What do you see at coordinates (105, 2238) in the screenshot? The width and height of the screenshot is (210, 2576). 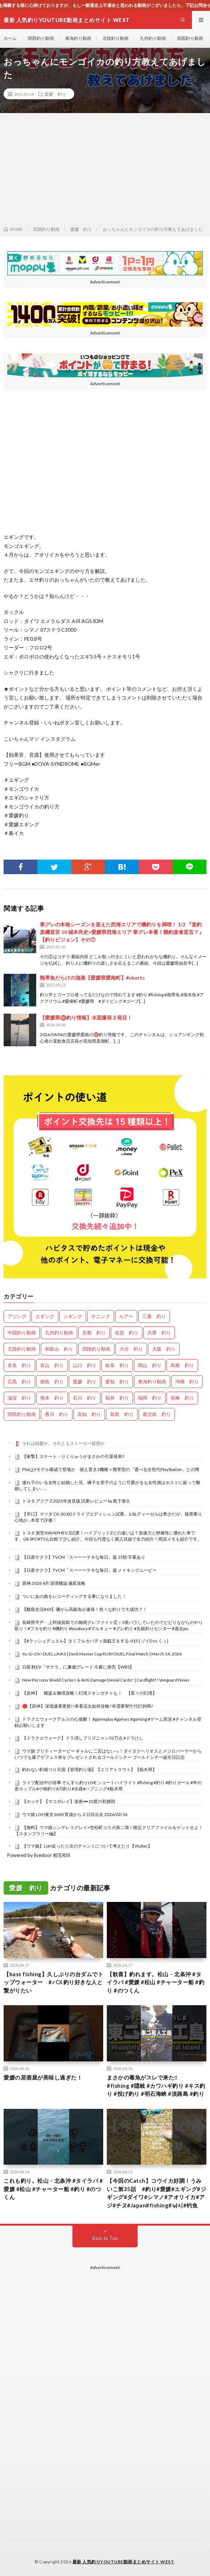 I see `Back to Top` at bounding box center [105, 2238].